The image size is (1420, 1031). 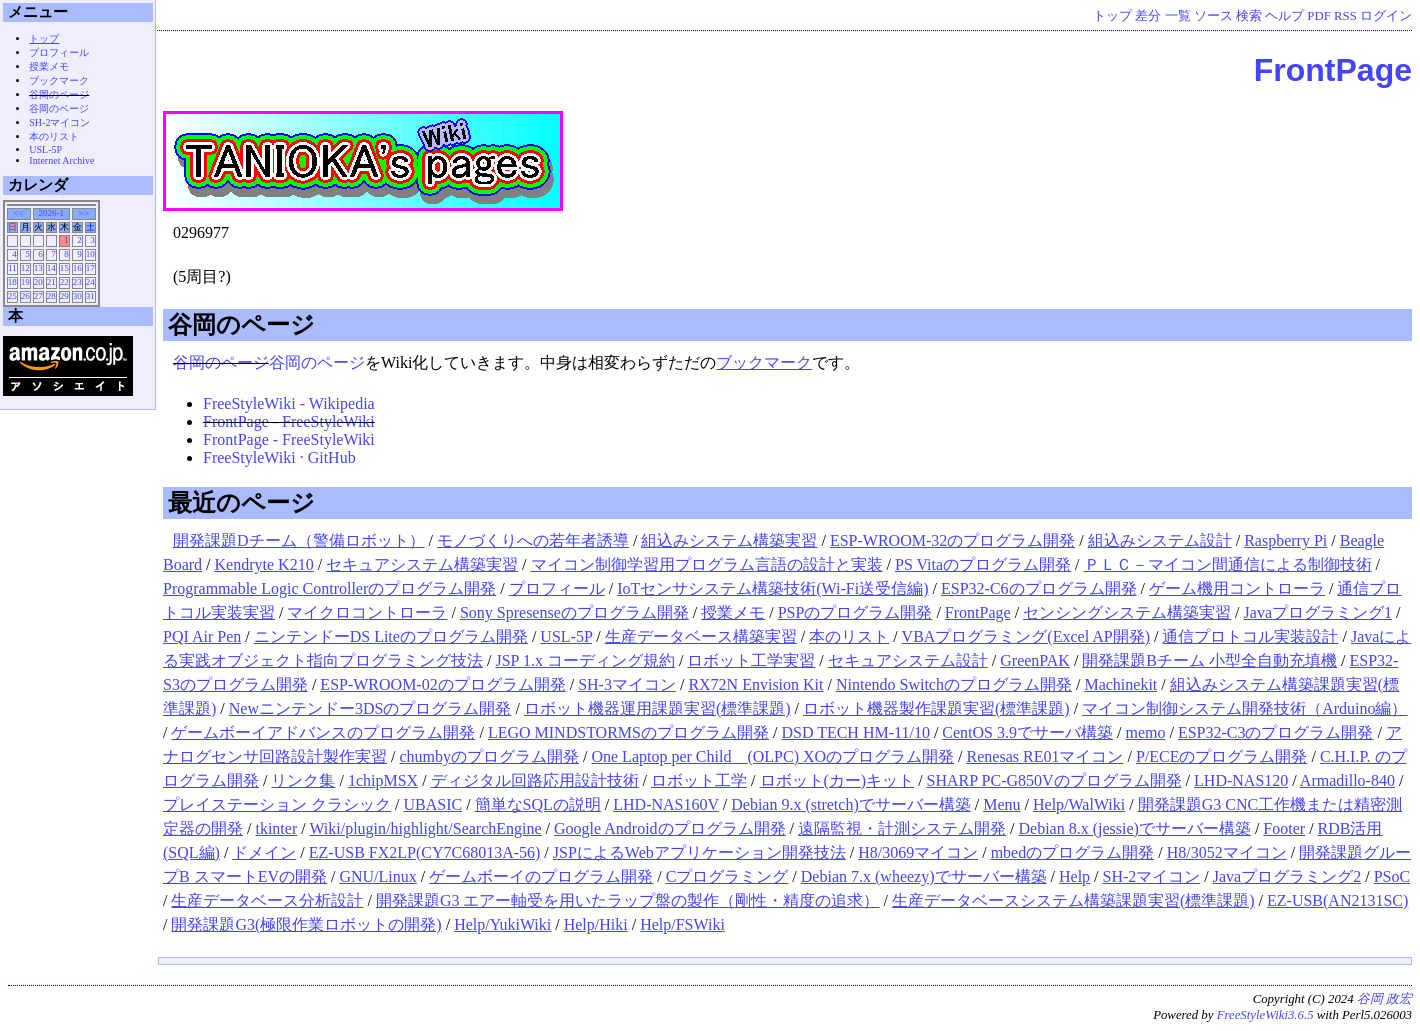 What do you see at coordinates (1178, 16) in the screenshot?
I see `一覧` at bounding box center [1178, 16].